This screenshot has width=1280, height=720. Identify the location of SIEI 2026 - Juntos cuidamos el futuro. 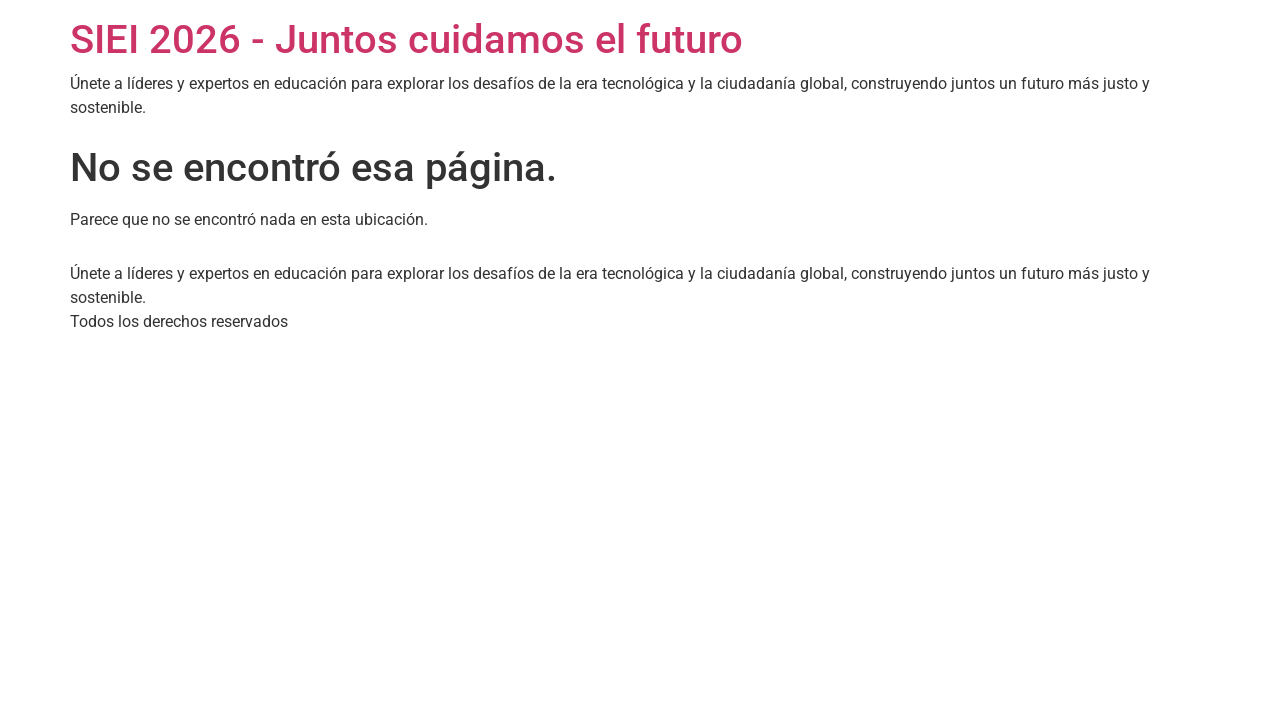
(406, 39).